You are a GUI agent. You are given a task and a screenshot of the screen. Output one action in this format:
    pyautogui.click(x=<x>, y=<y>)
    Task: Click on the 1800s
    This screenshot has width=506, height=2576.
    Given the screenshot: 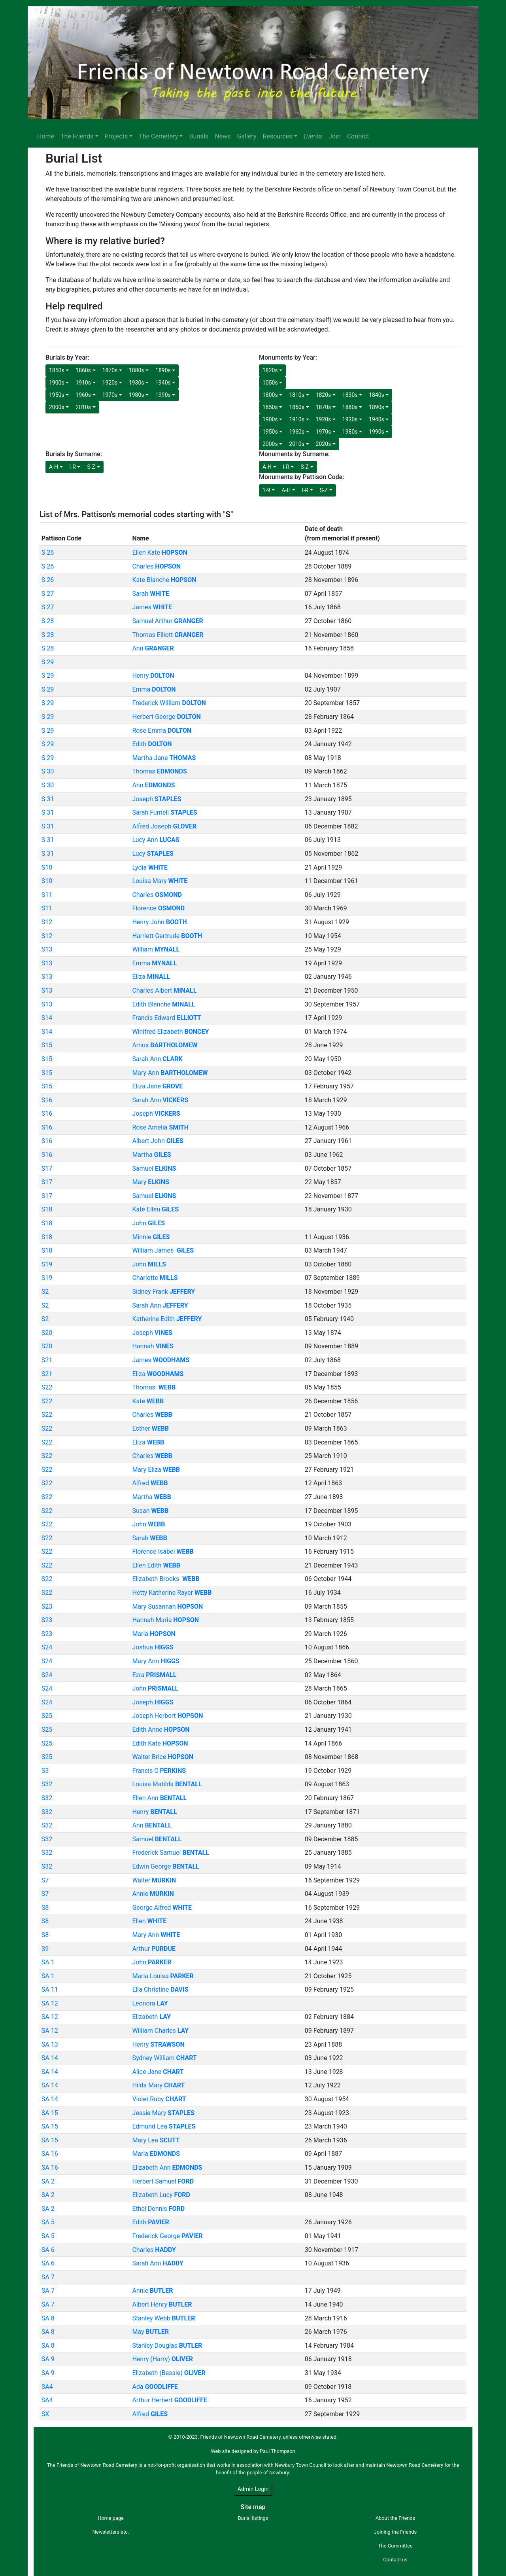 What is the action you would take?
    pyautogui.click(x=270, y=395)
    